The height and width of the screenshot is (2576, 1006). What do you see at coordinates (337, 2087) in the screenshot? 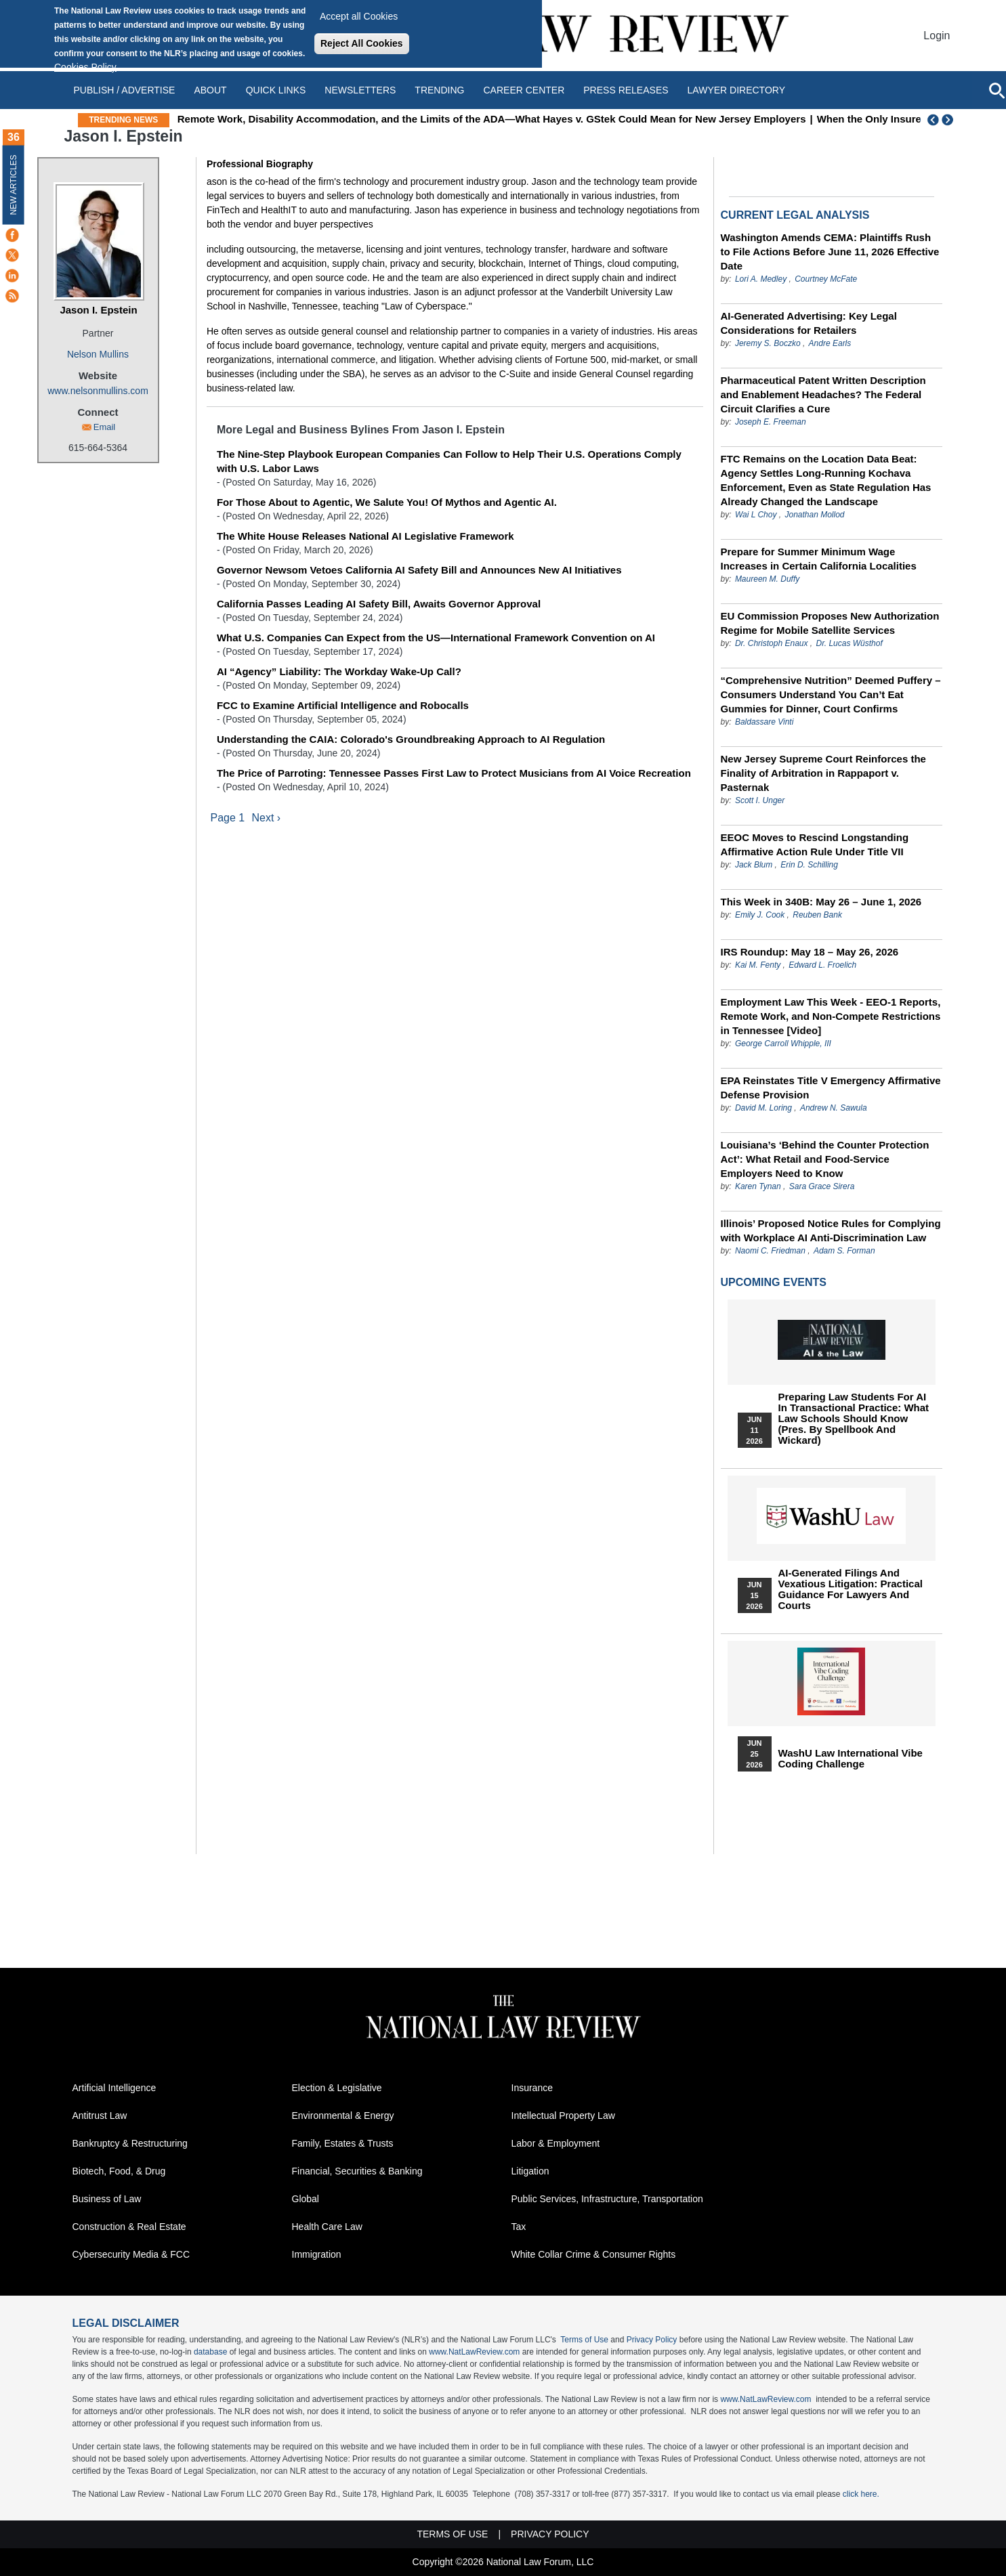
I see `Election & Legislative` at bounding box center [337, 2087].